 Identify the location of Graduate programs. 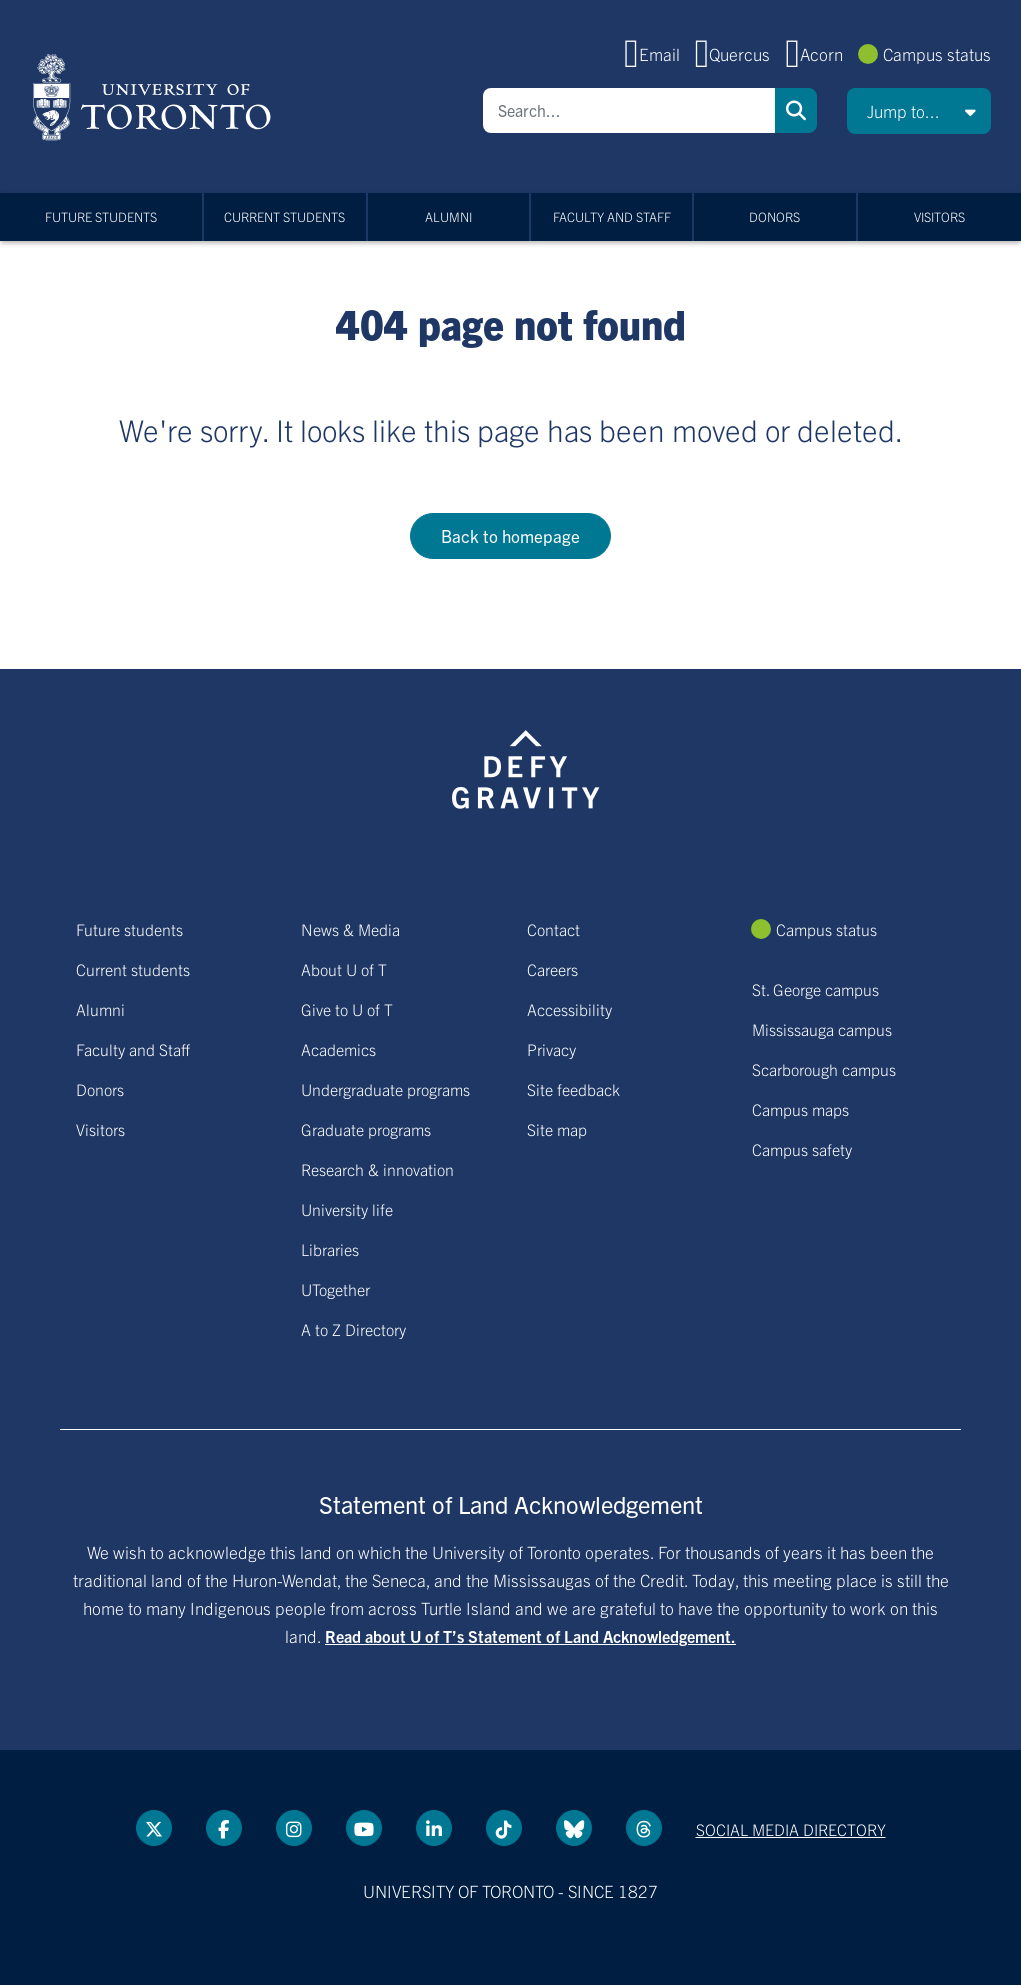
(366, 1129).